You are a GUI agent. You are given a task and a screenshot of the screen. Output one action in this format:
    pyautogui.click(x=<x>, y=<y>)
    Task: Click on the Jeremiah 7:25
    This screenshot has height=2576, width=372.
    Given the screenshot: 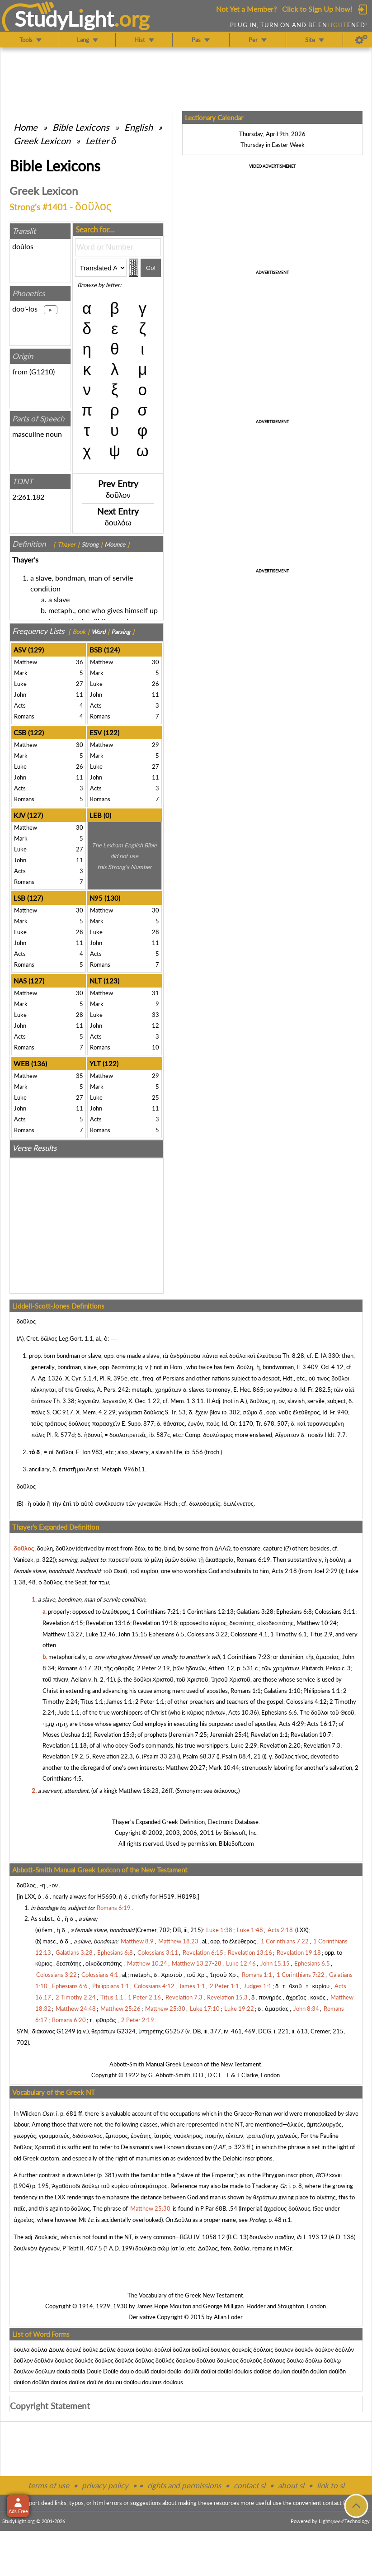 What is the action you would take?
    pyautogui.click(x=188, y=1734)
    